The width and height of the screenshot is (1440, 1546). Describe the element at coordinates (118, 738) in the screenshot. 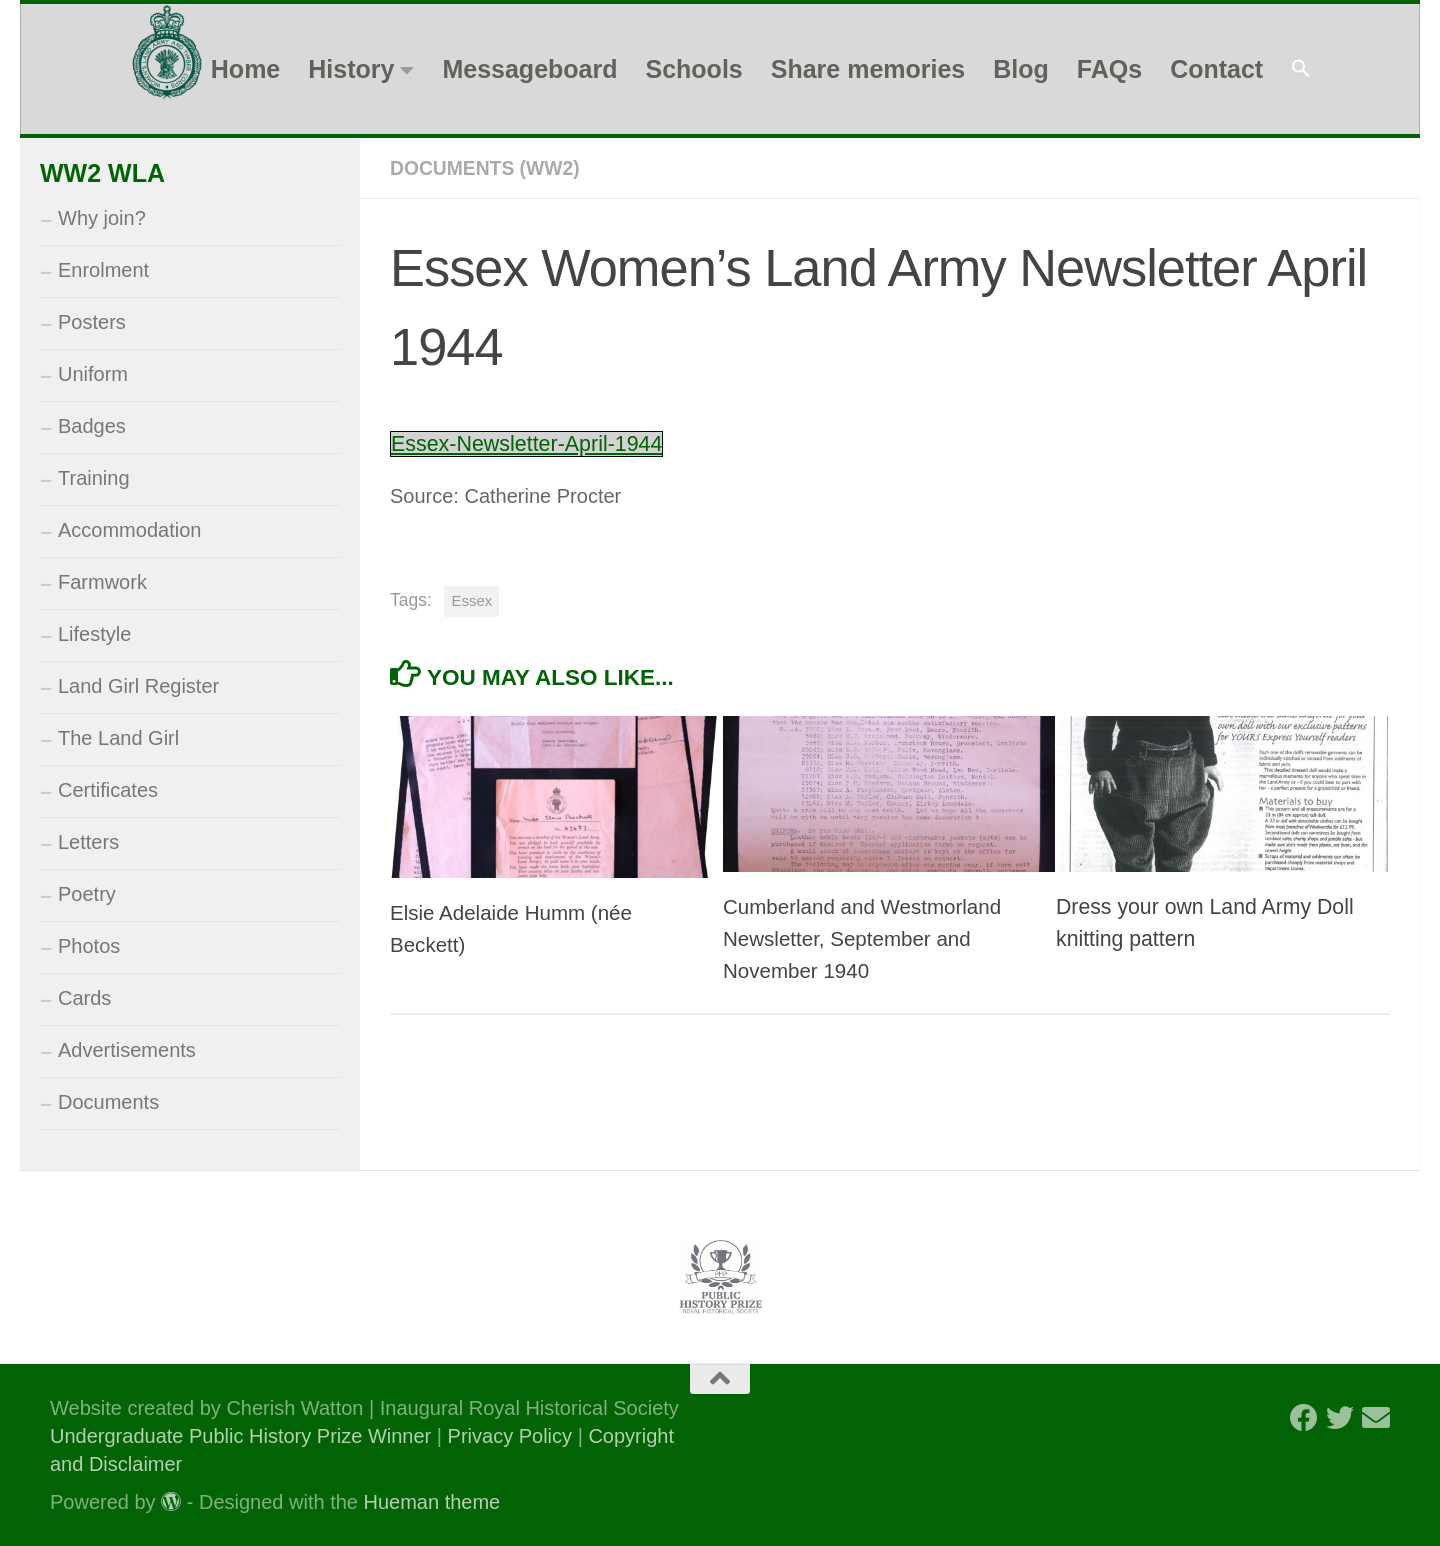

I see `The Land Girl` at that location.